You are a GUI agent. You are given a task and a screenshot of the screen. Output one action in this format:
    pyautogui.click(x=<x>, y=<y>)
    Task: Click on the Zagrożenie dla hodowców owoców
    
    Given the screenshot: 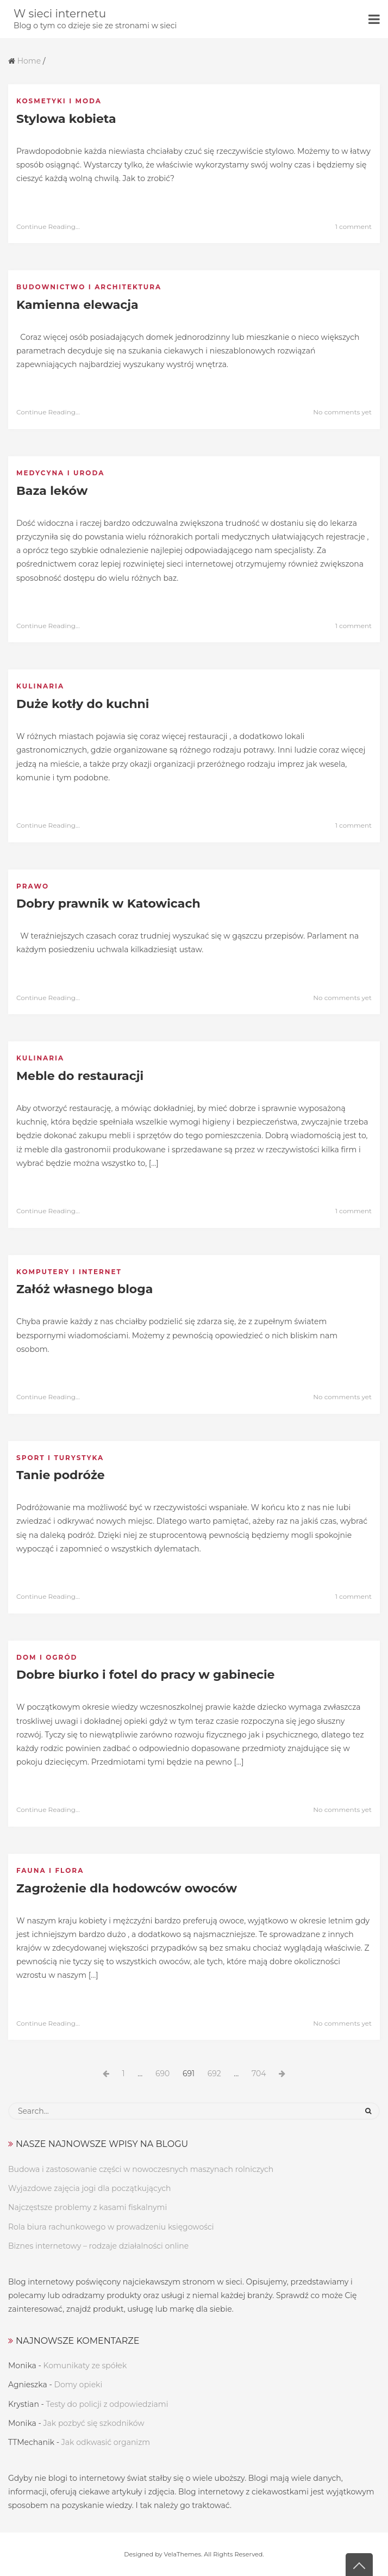 What is the action you would take?
    pyautogui.click(x=126, y=1888)
    